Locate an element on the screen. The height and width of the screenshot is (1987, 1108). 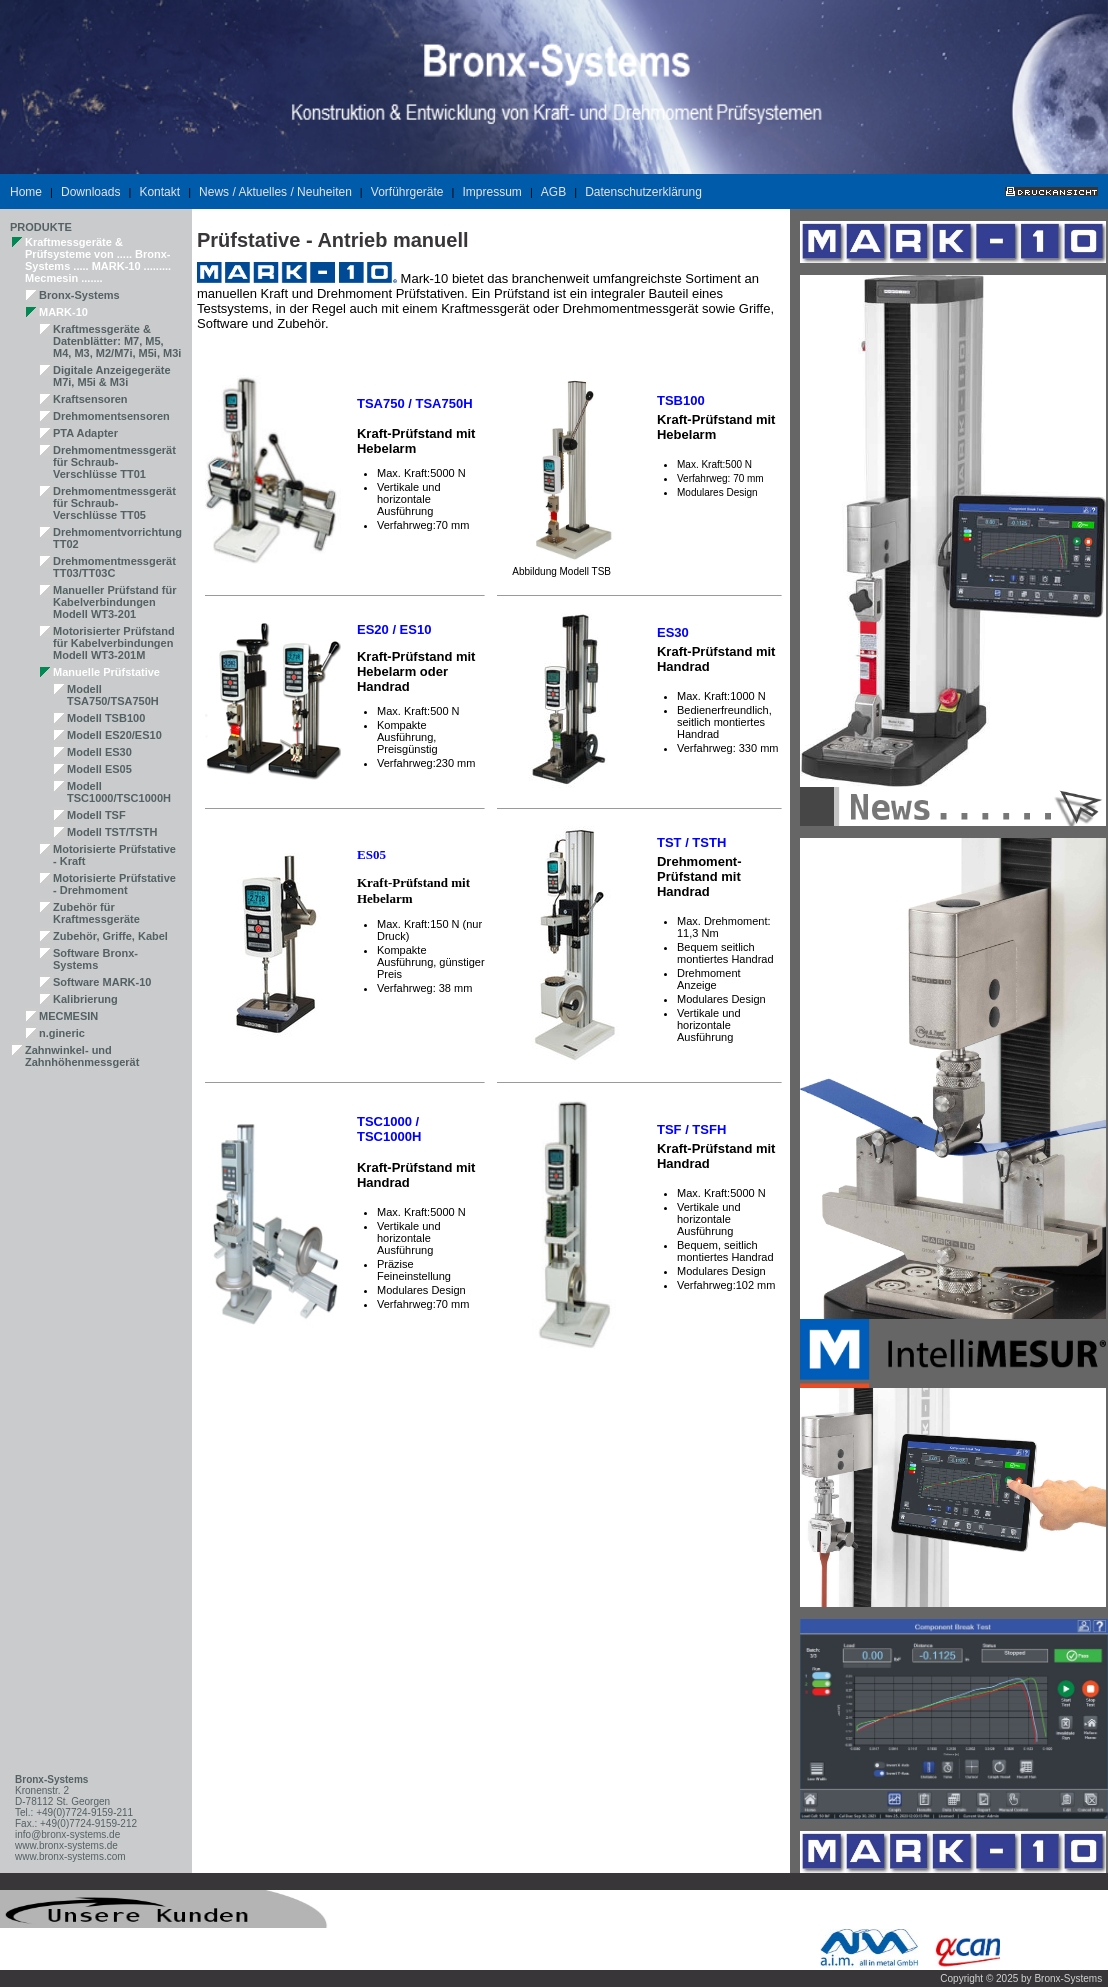
Impressum is located at coordinates (492, 192).